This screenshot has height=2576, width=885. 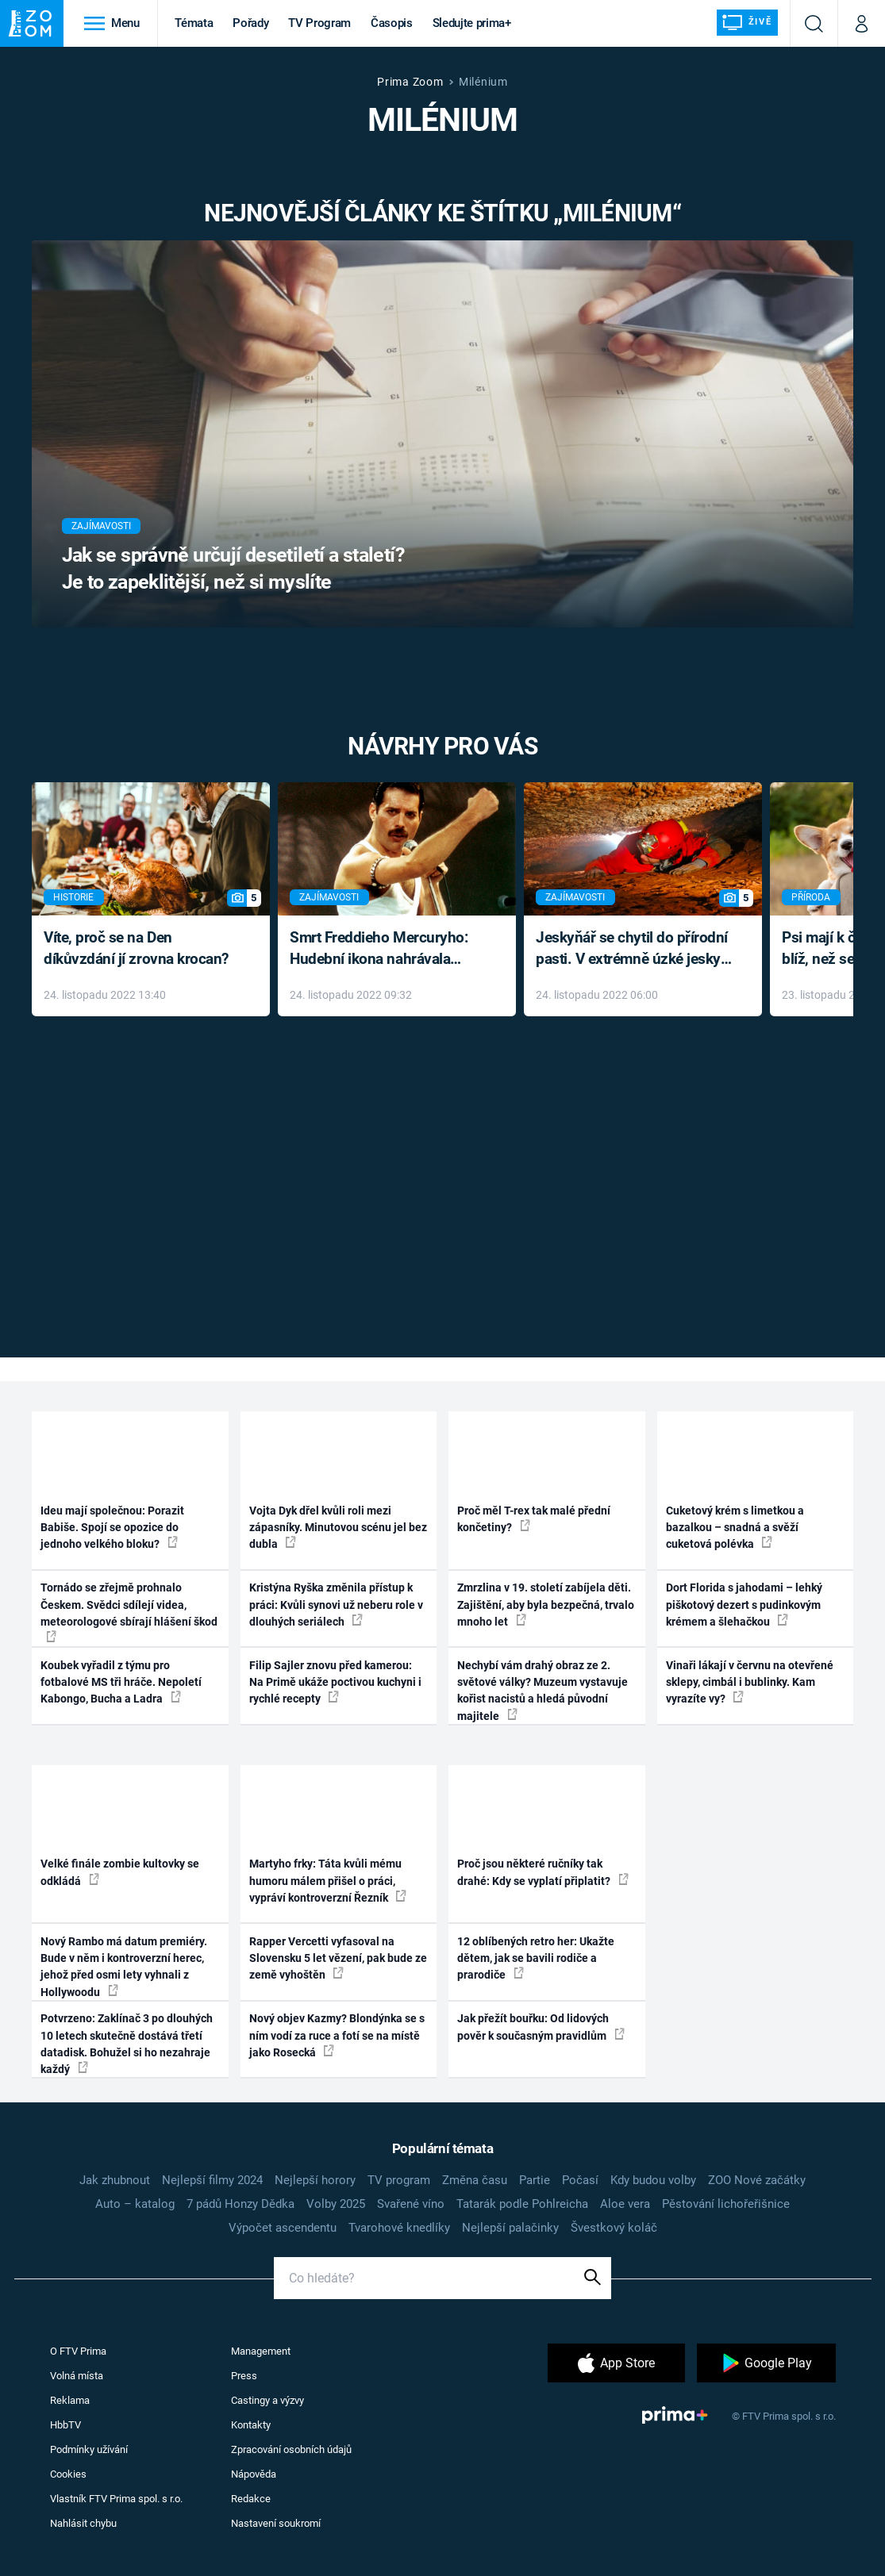 I want to click on Koubek vyřadil z týmu pro fotbalové MS tři hráče. Nepoletí Kabongo, Bucha a Ladra, so click(x=121, y=1682).